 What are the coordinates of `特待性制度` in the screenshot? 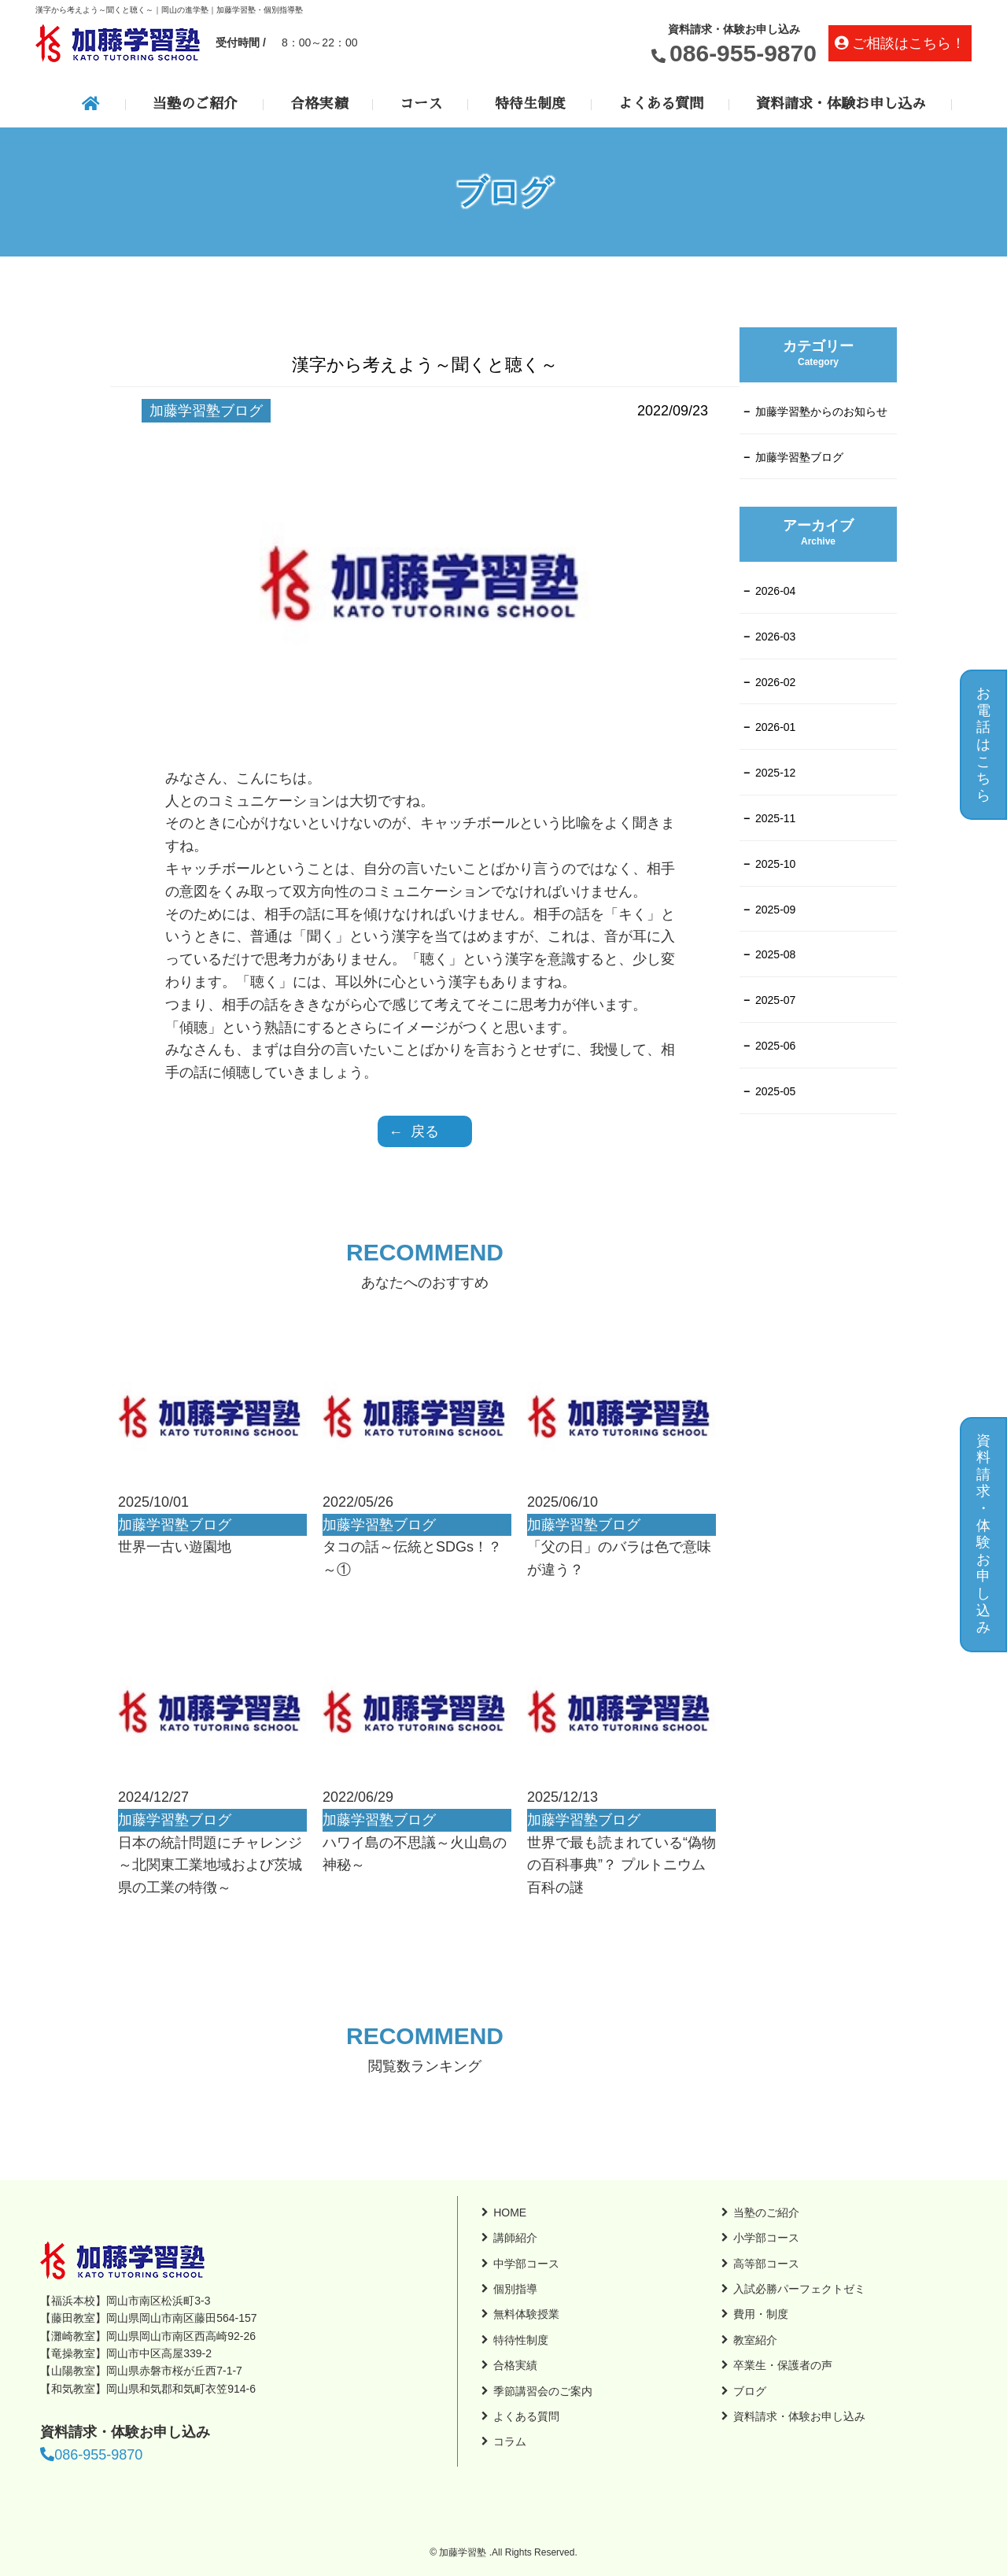 It's located at (520, 2340).